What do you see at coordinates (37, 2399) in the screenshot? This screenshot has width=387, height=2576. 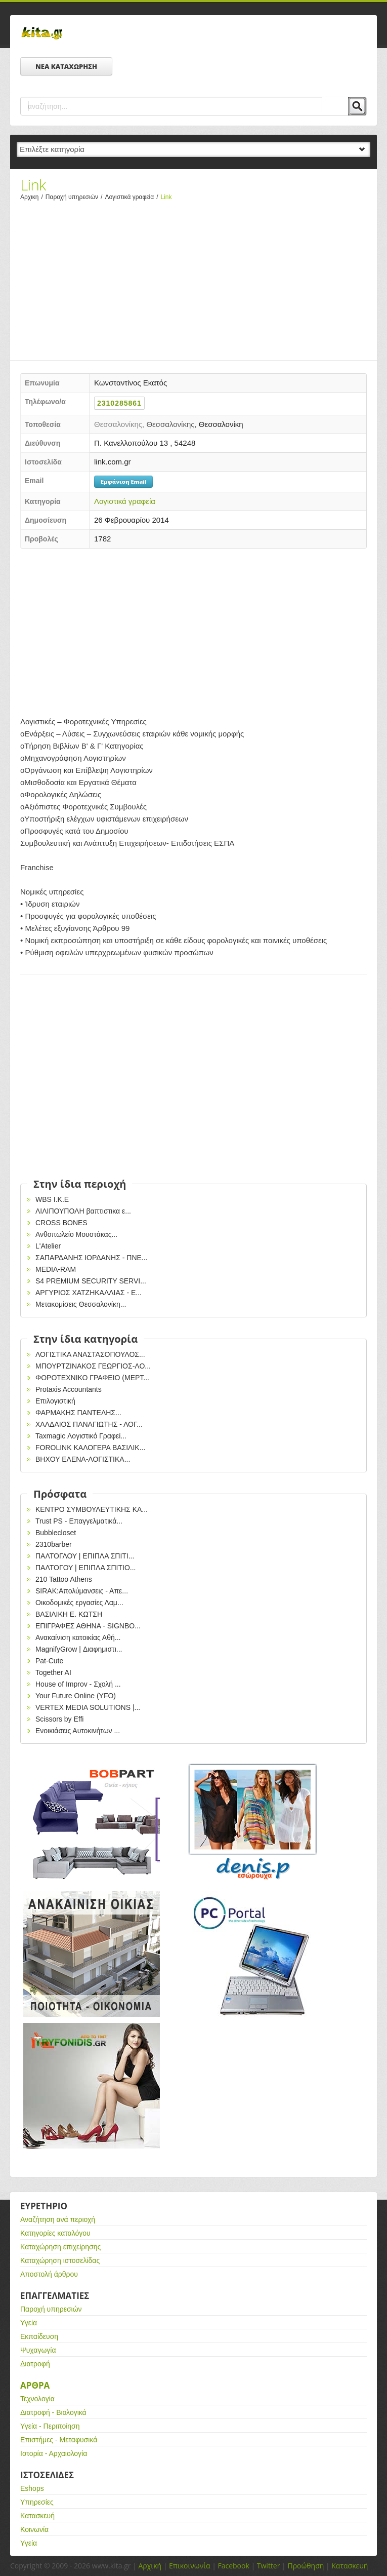 I see `Τεχνολογία` at bounding box center [37, 2399].